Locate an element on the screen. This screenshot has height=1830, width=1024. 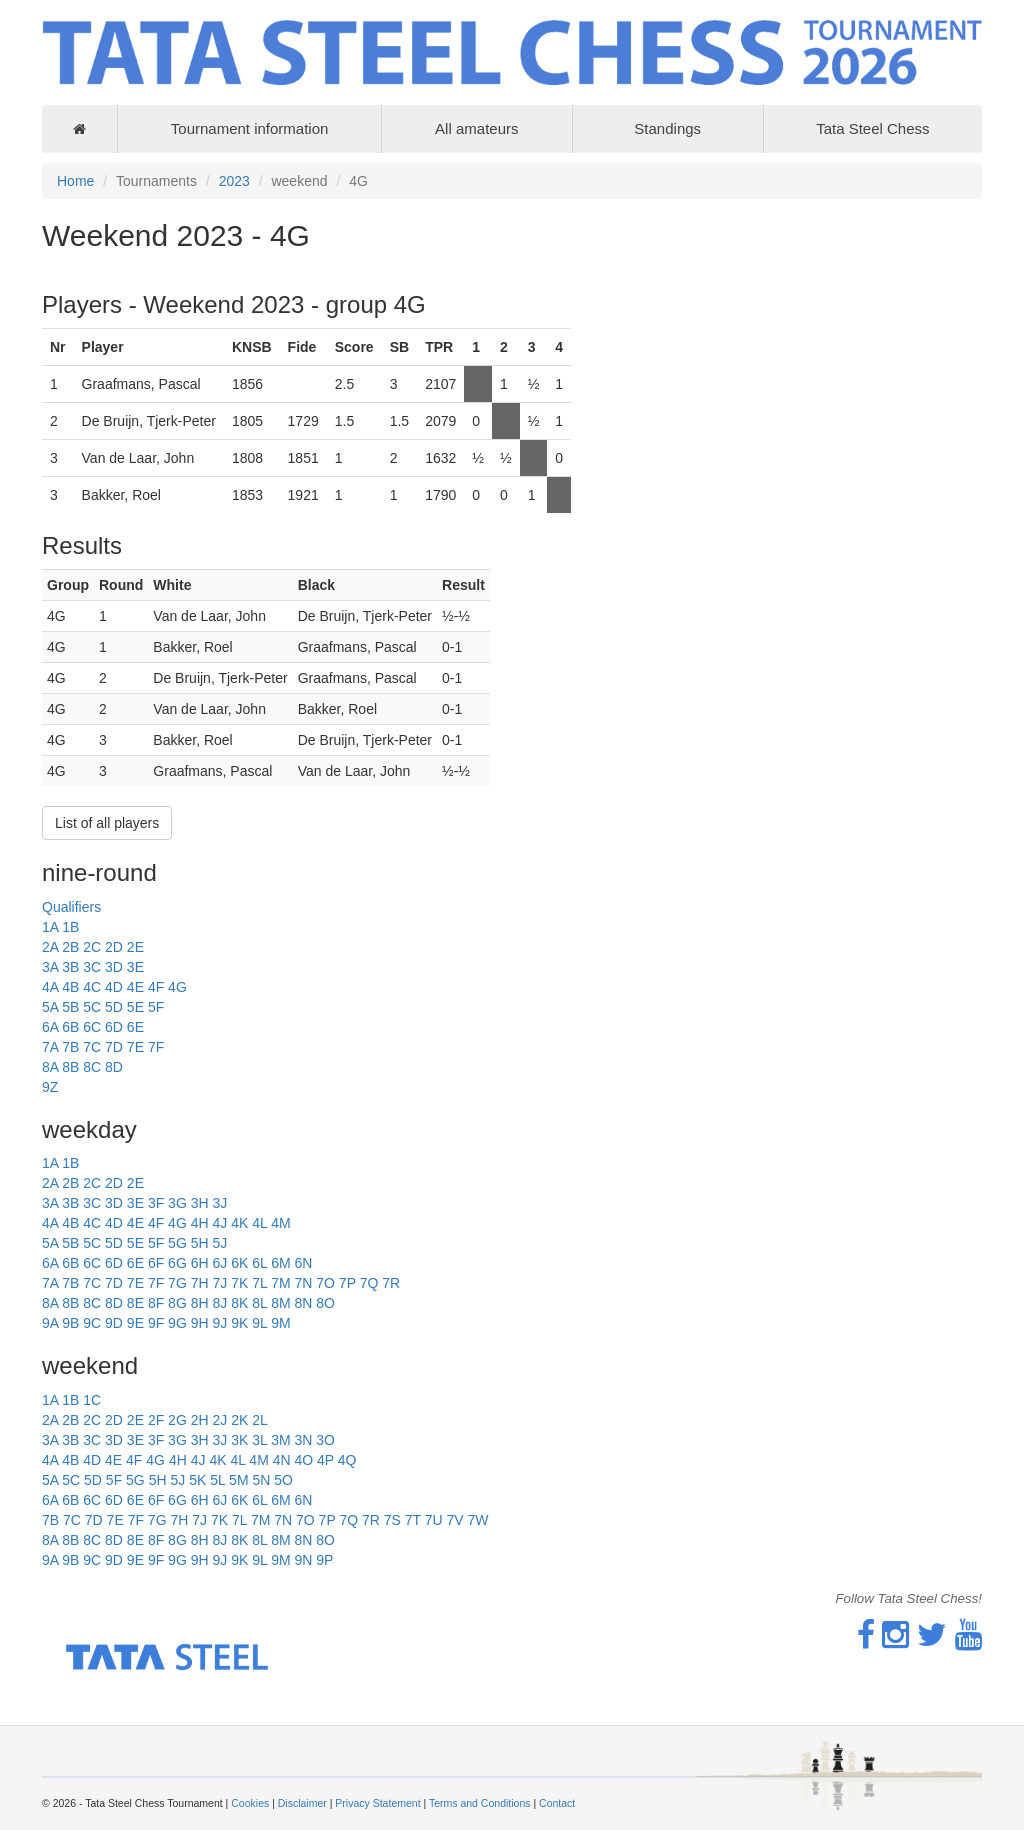
8L is located at coordinates (259, 1303).